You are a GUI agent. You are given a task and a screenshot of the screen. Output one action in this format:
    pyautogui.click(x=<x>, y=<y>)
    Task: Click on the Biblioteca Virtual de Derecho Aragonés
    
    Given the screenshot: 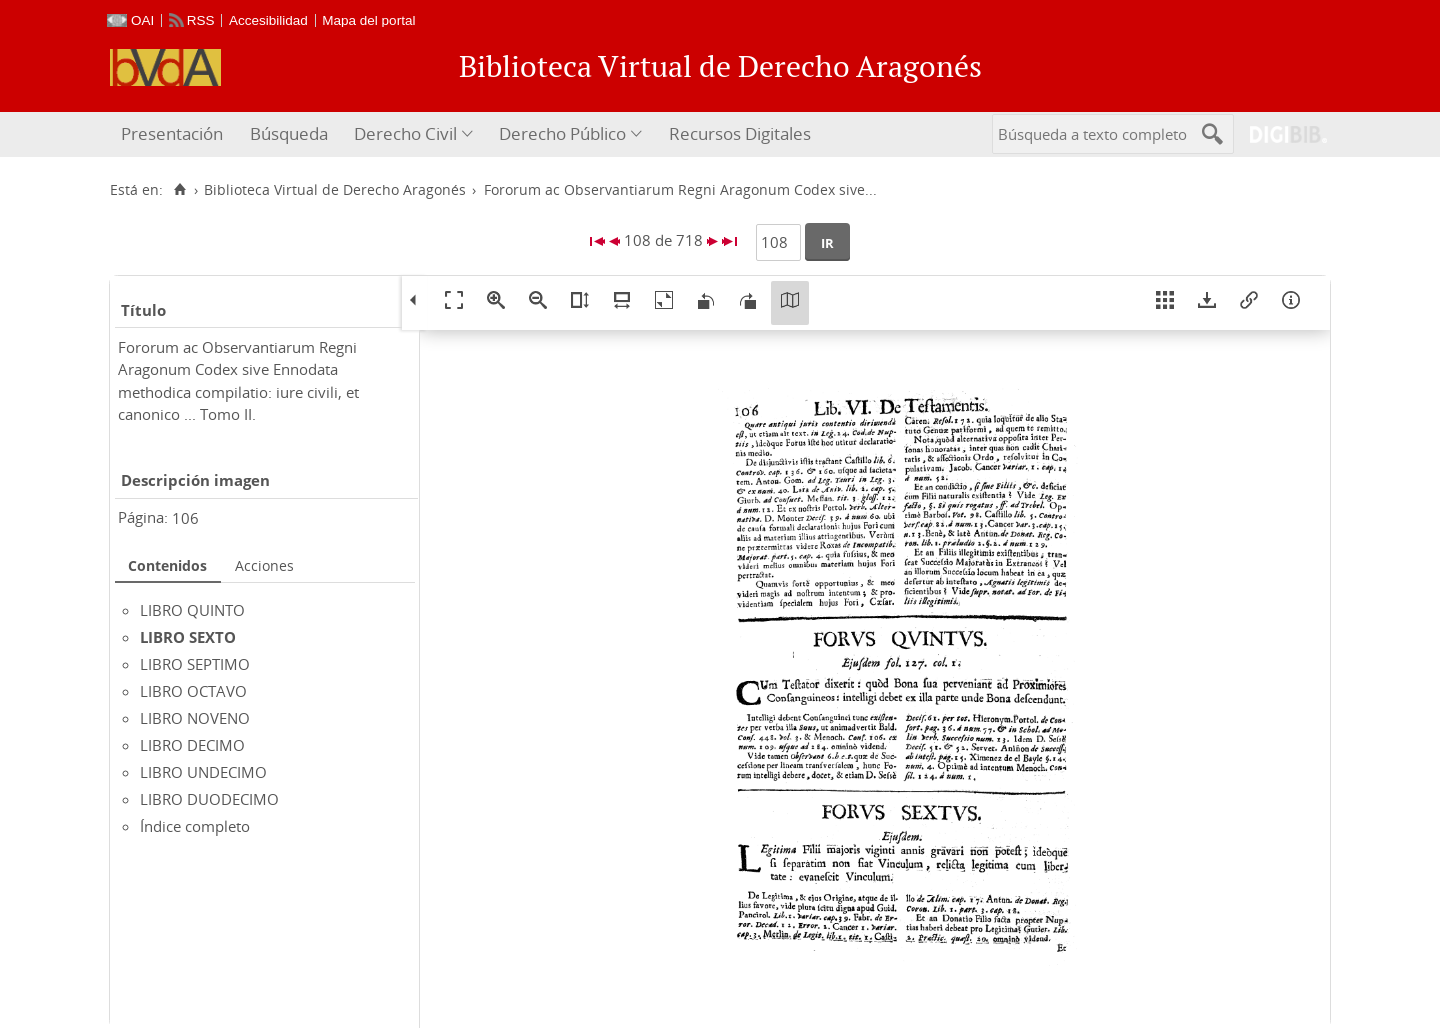 What is the action you would take?
    pyautogui.click(x=335, y=190)
    